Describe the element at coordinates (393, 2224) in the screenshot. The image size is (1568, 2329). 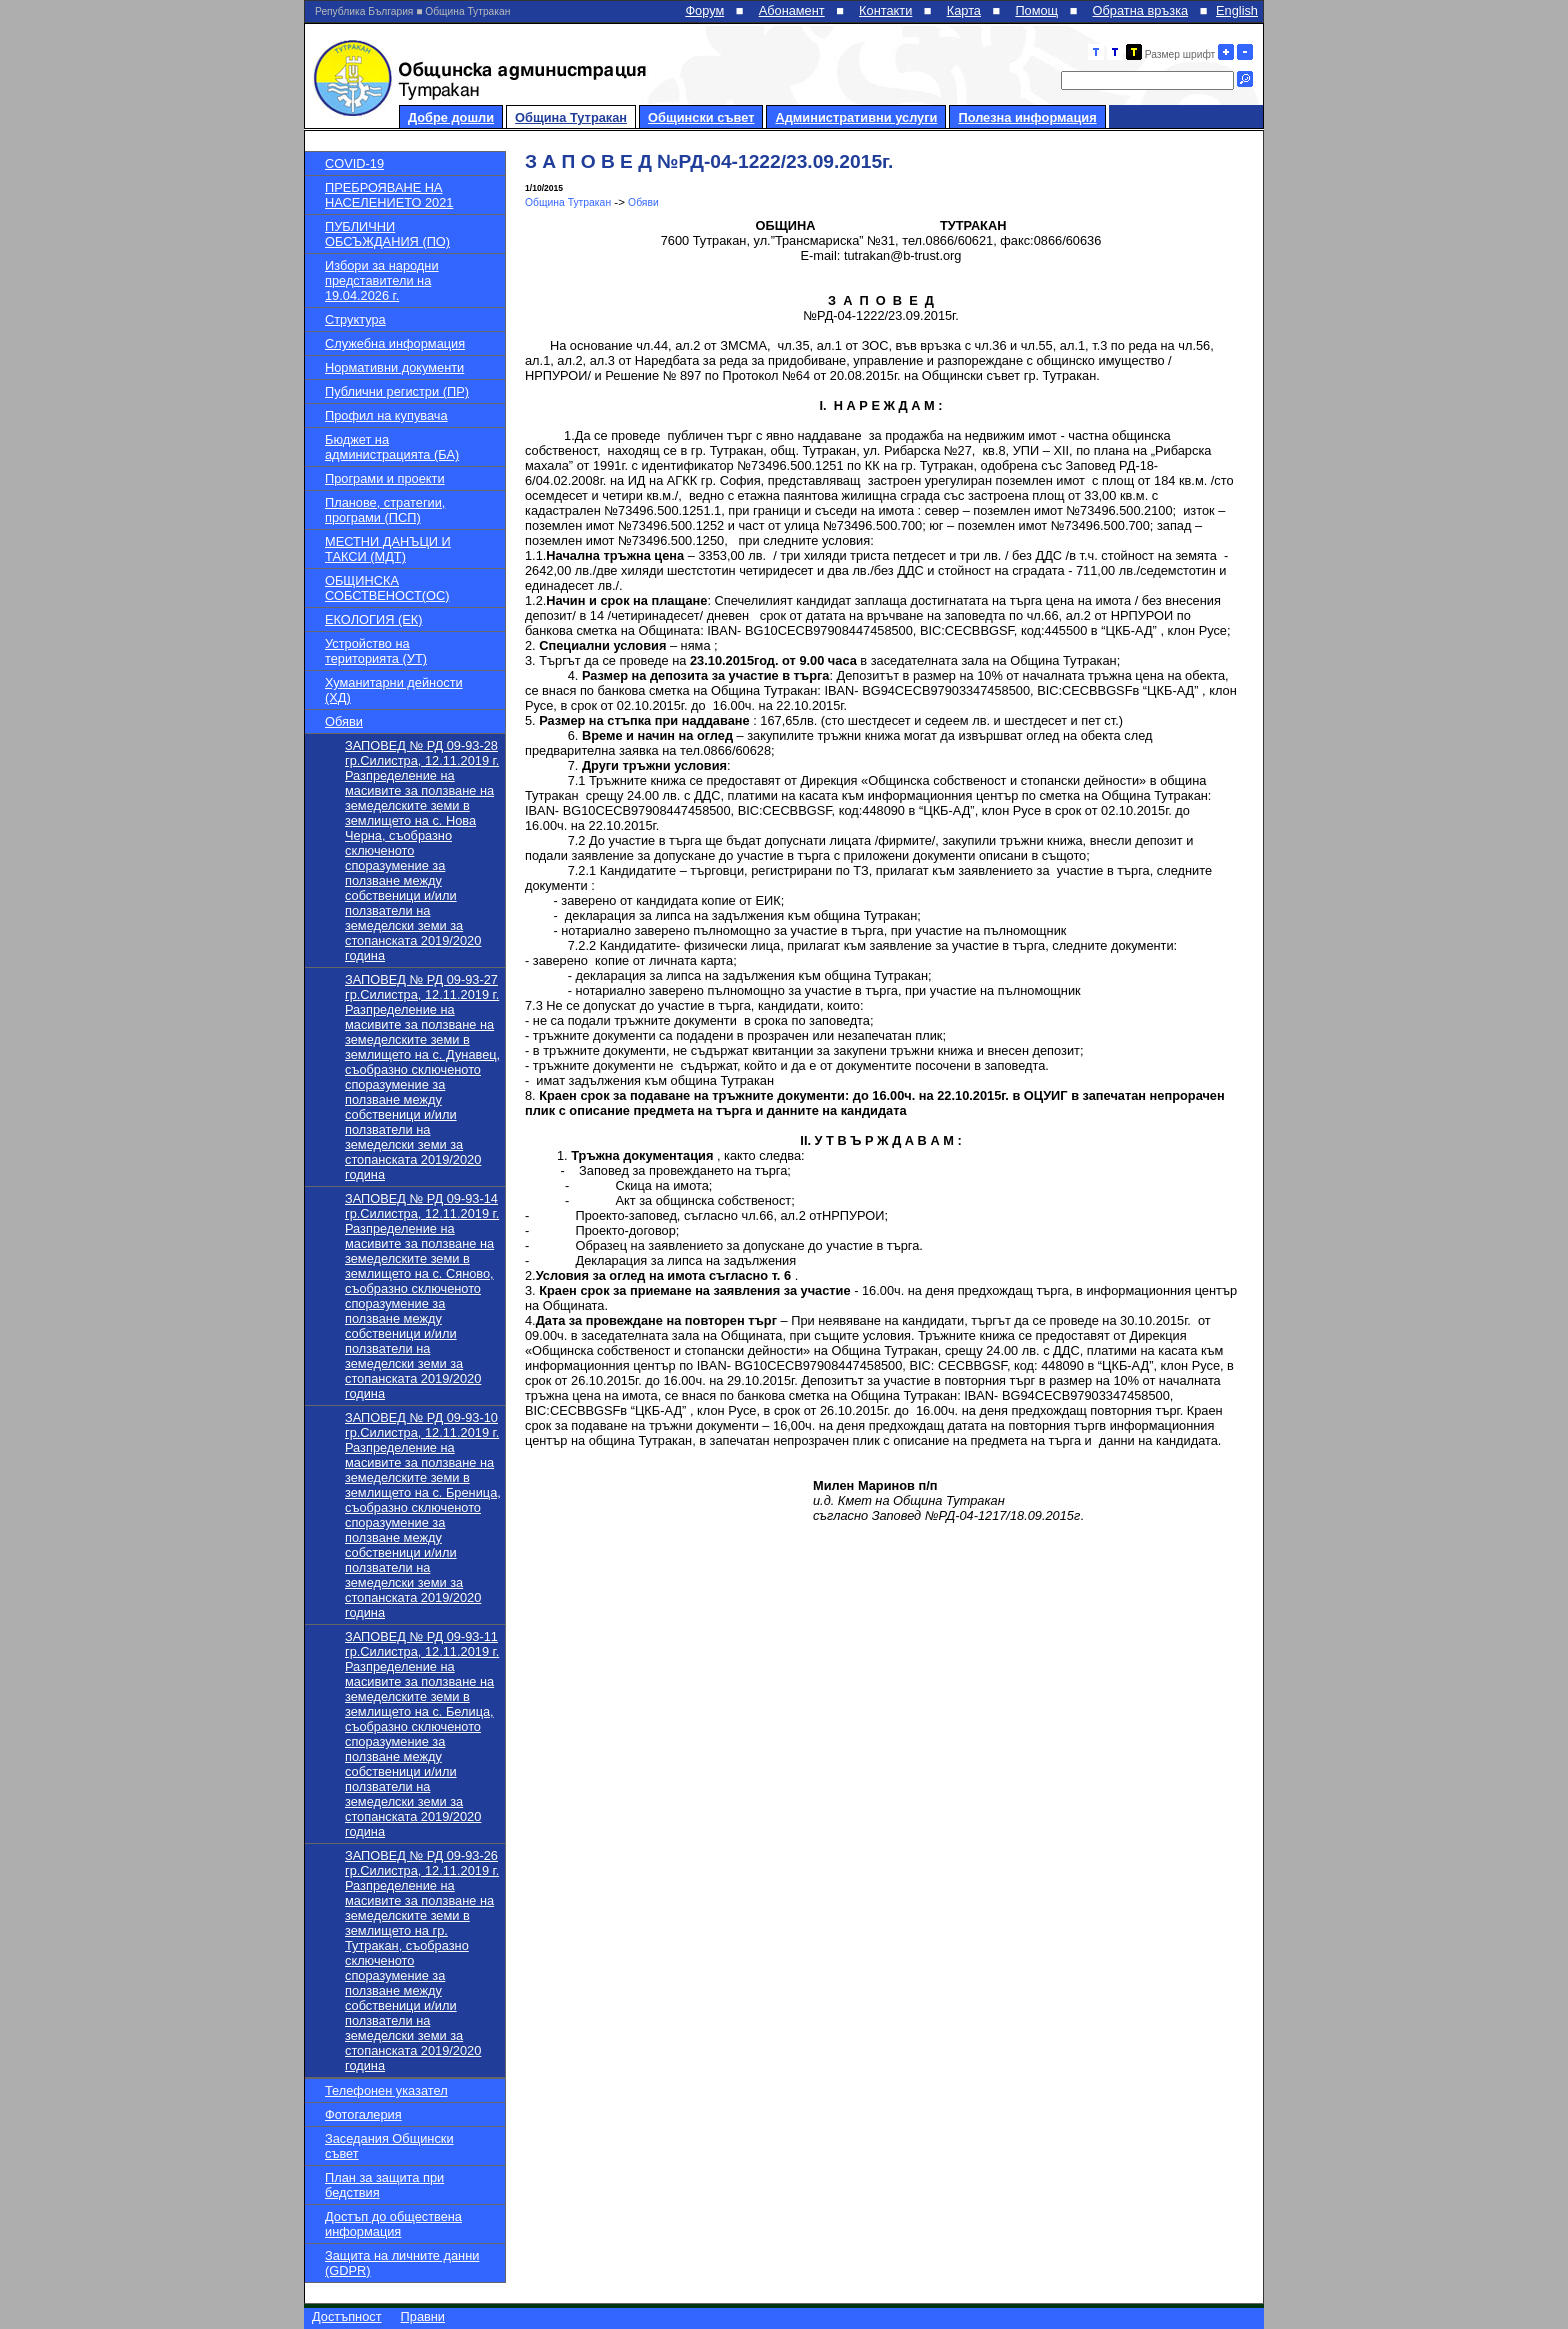
I see `Достъп до обществена информация` at that location.